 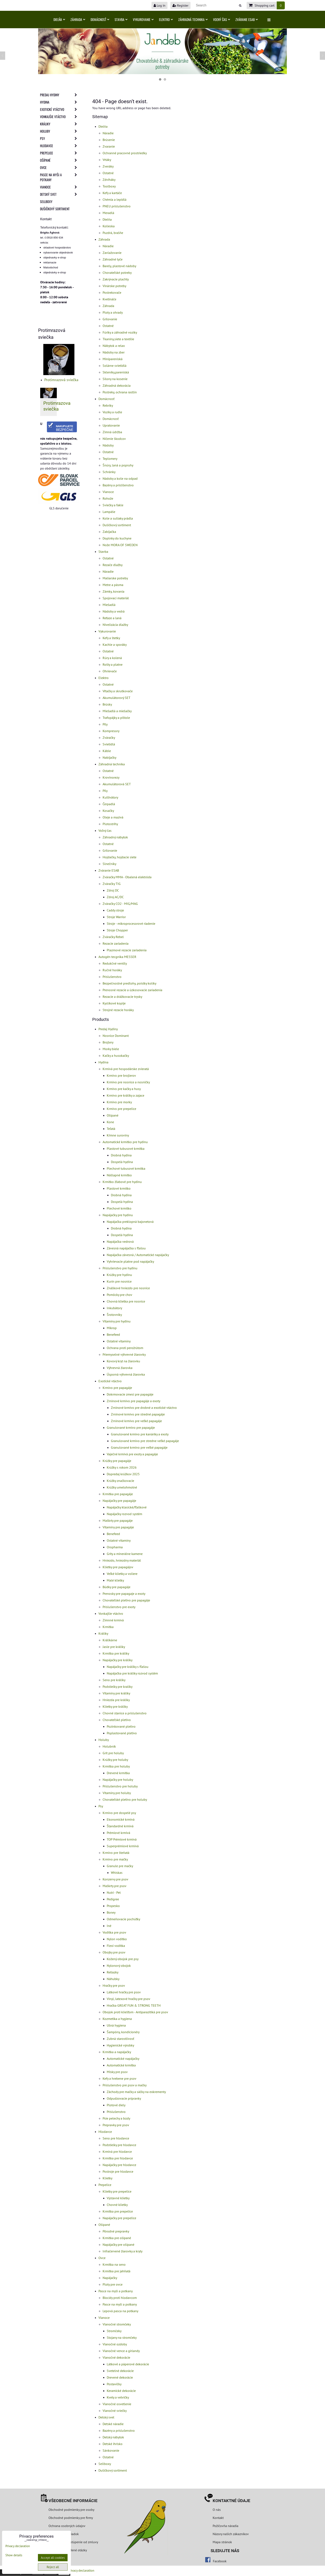 I want to click on Dopredaj krúžkov 2025, so click(x=123, y=1474).